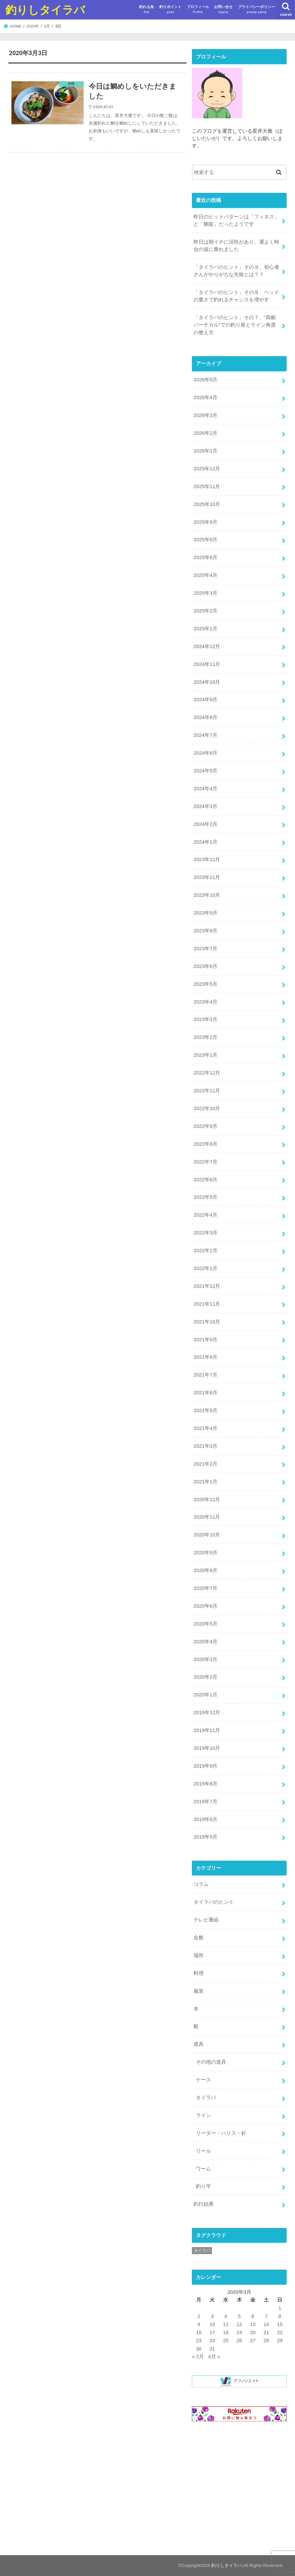 This screenshot has height=2576, width=295. Describe the element at coordinates (202, 2250) in the screenshot. I see `タイラバ [タイラバ (1個の項目)]` at that location.